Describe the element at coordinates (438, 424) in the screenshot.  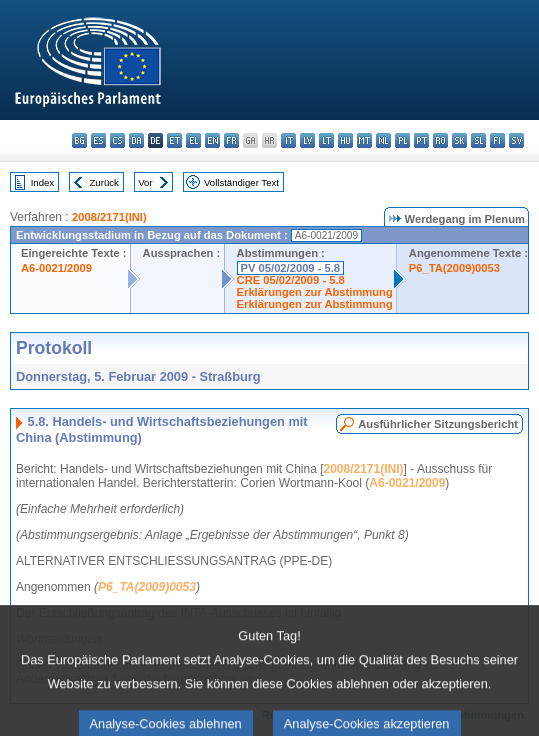
I see `Ausführlicher Sitzungsbericht` at that location.